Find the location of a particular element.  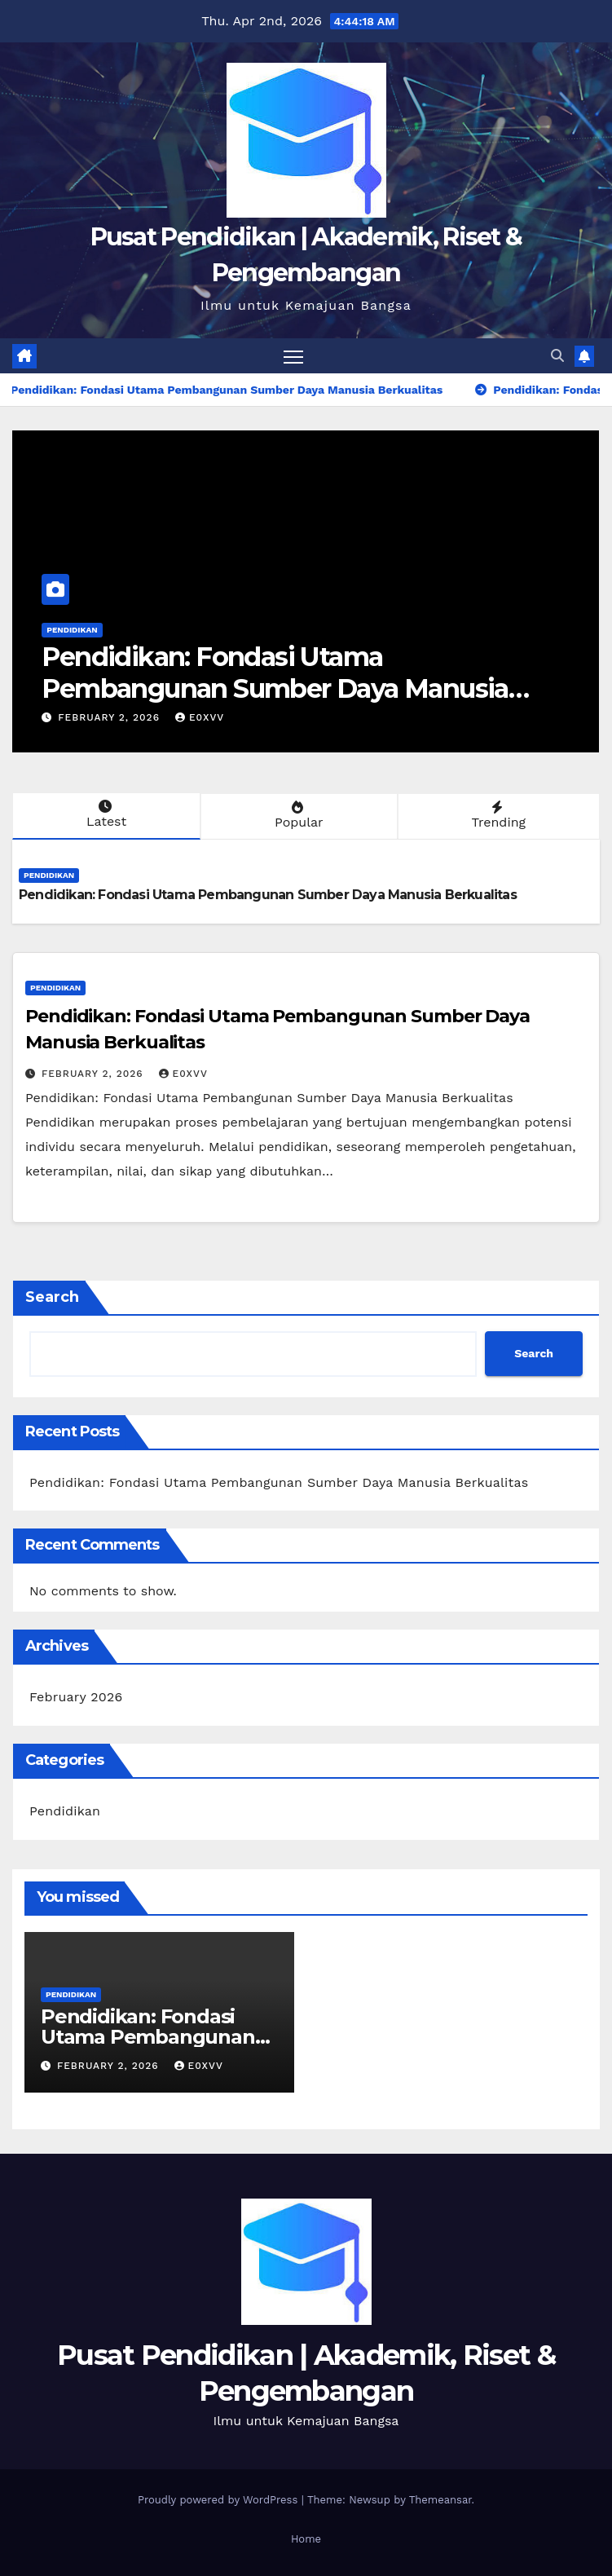

[button] is located at coordinates (557, 356).